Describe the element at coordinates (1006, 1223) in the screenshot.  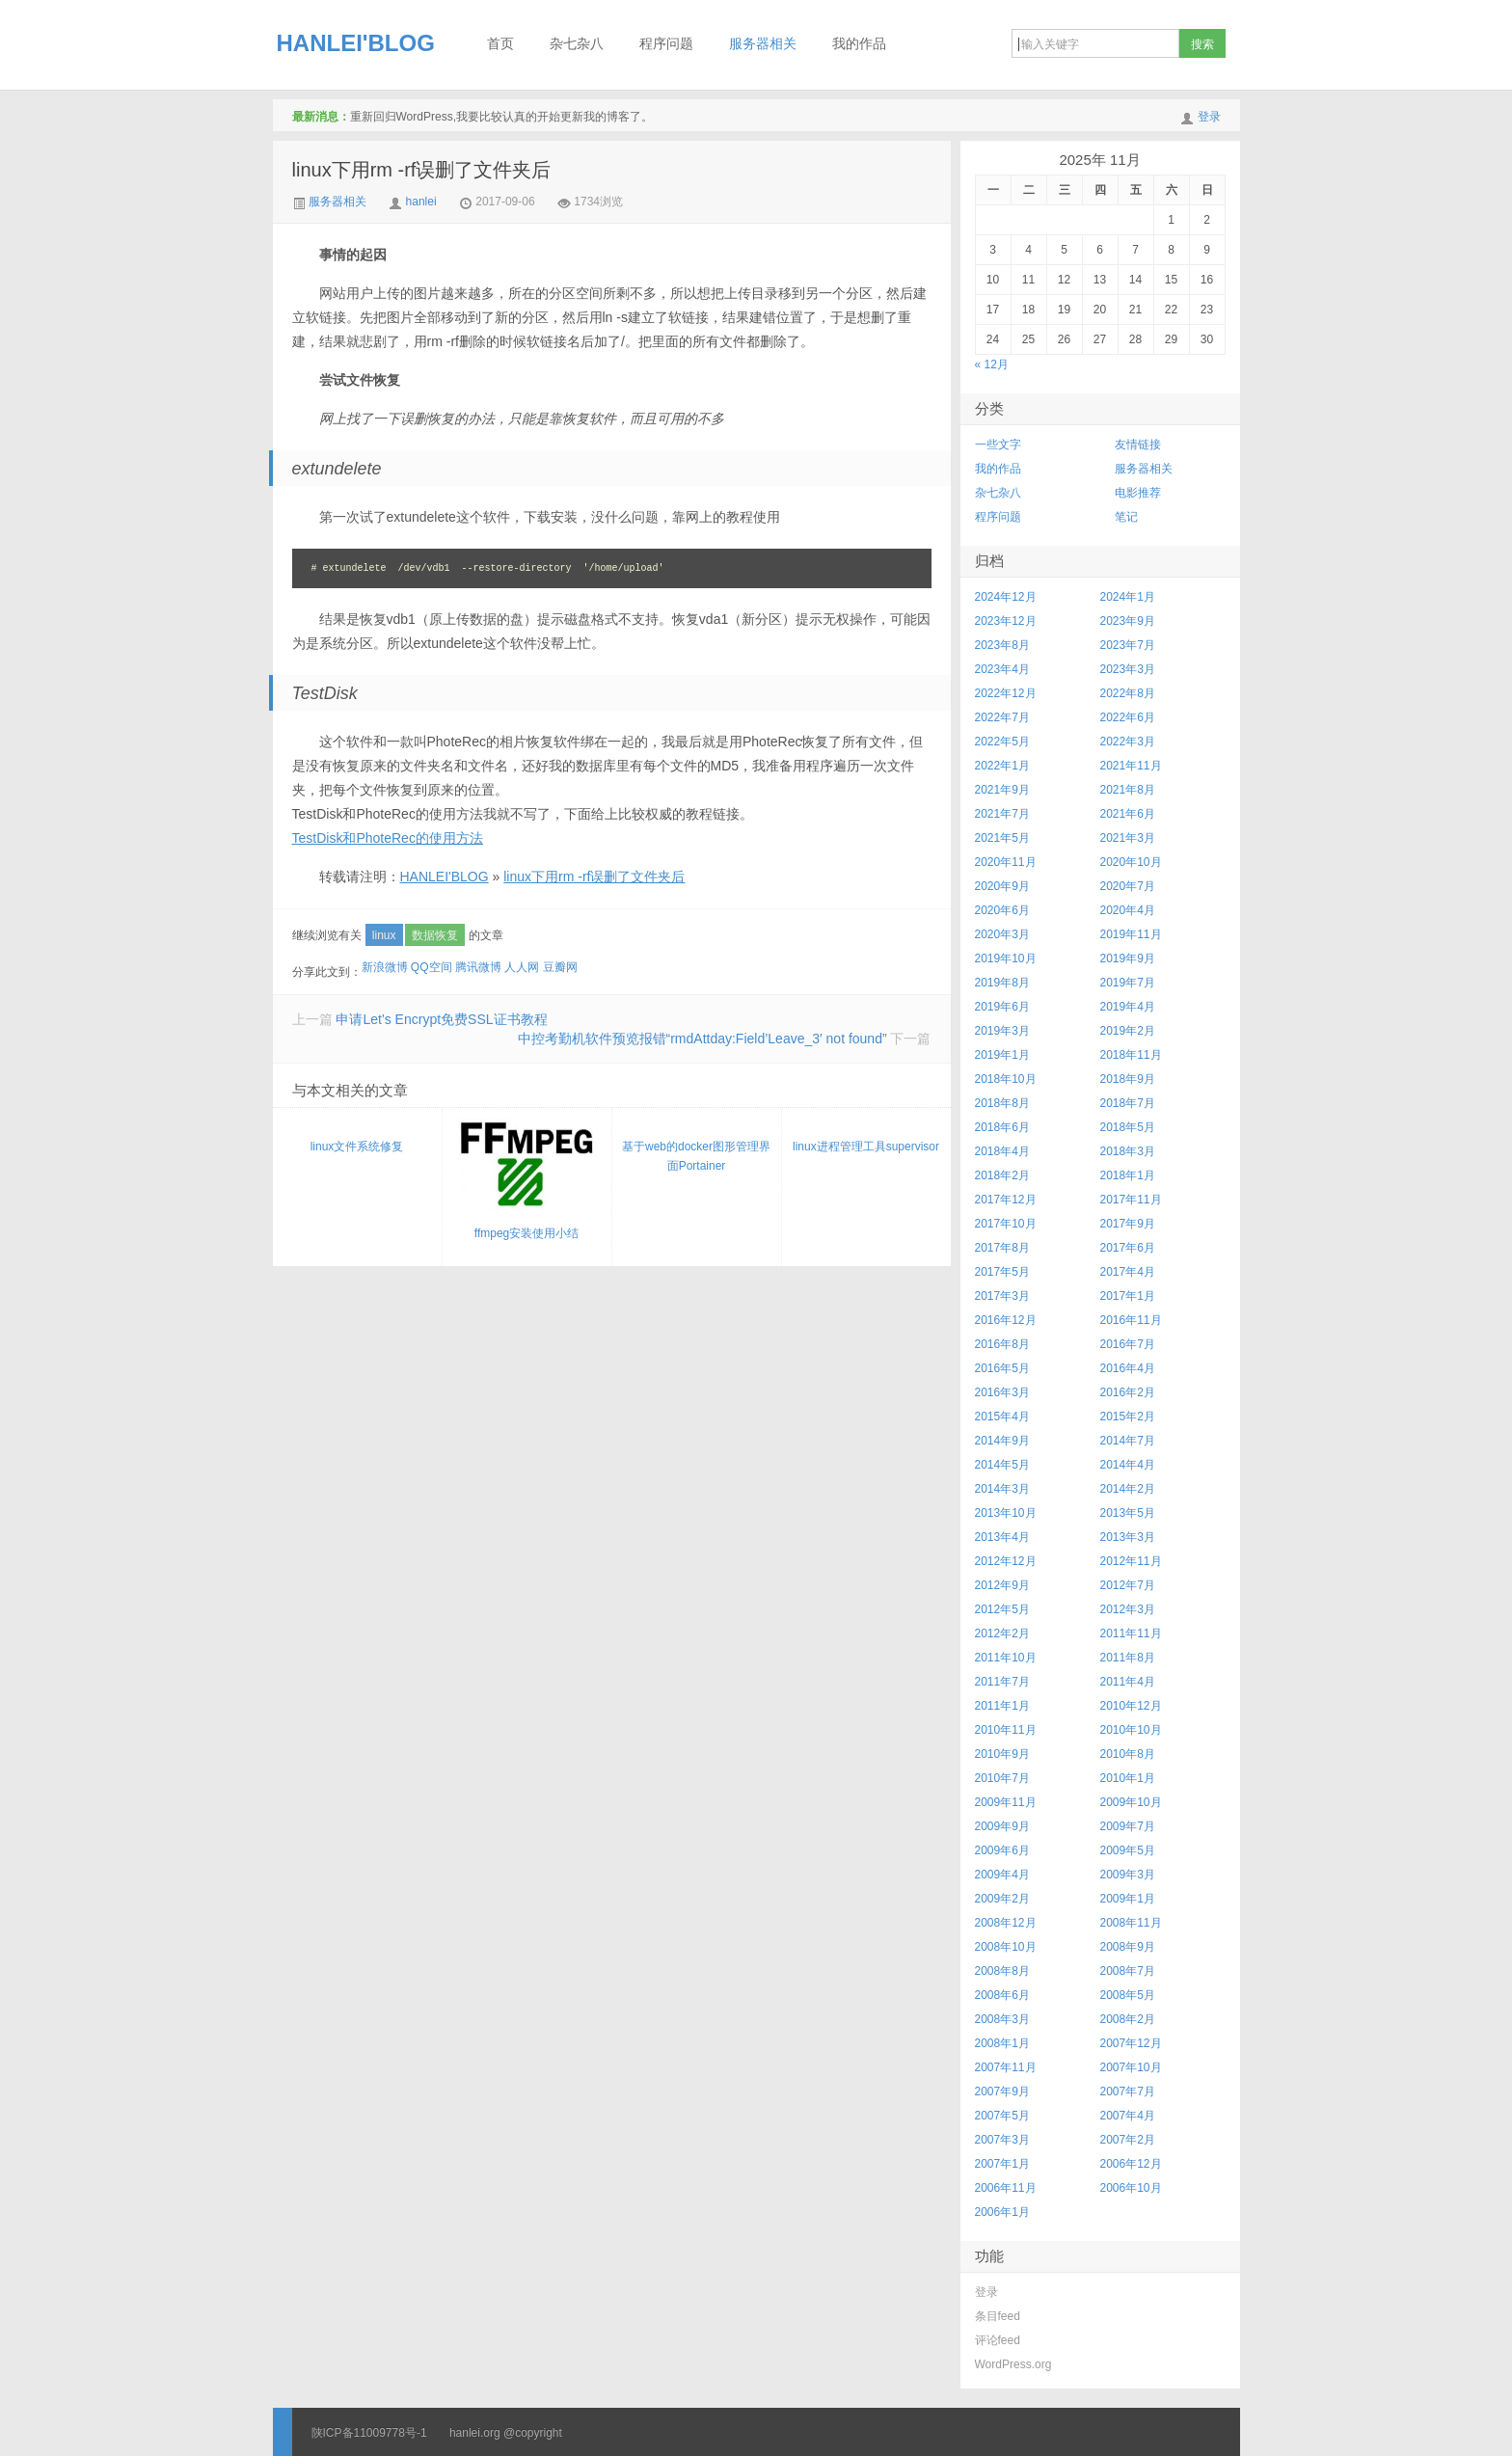
I see `2017年10月` at that location.